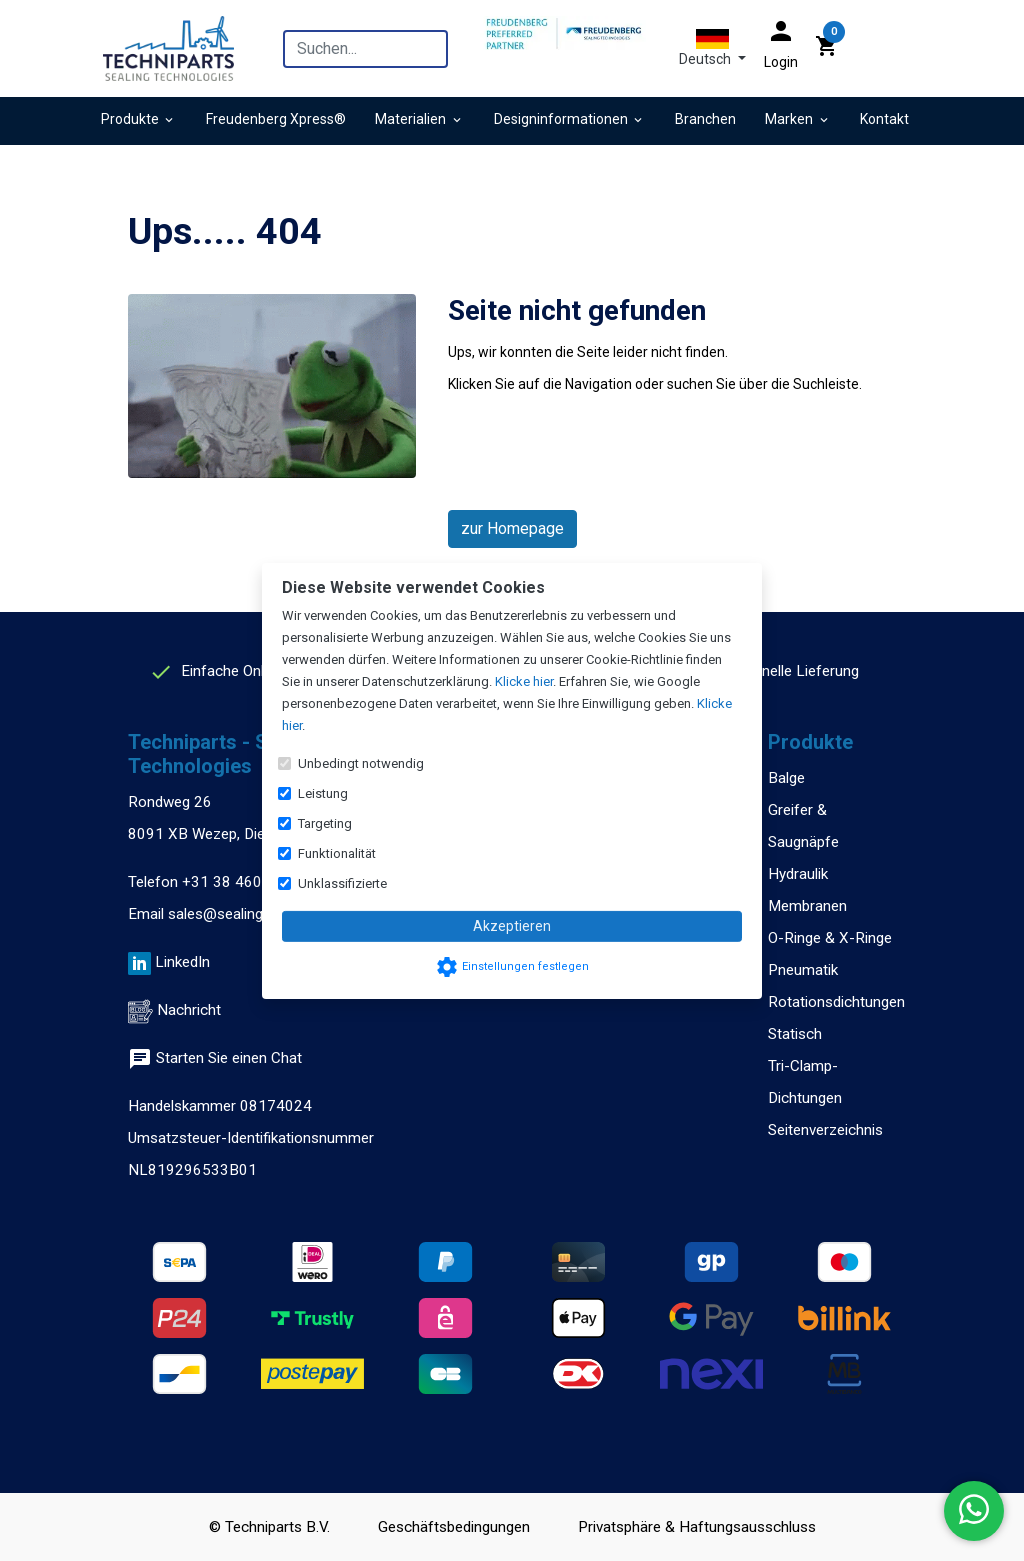  I want to click on Privatsphäre & Haftungsausschluss, so click(697, 1527).